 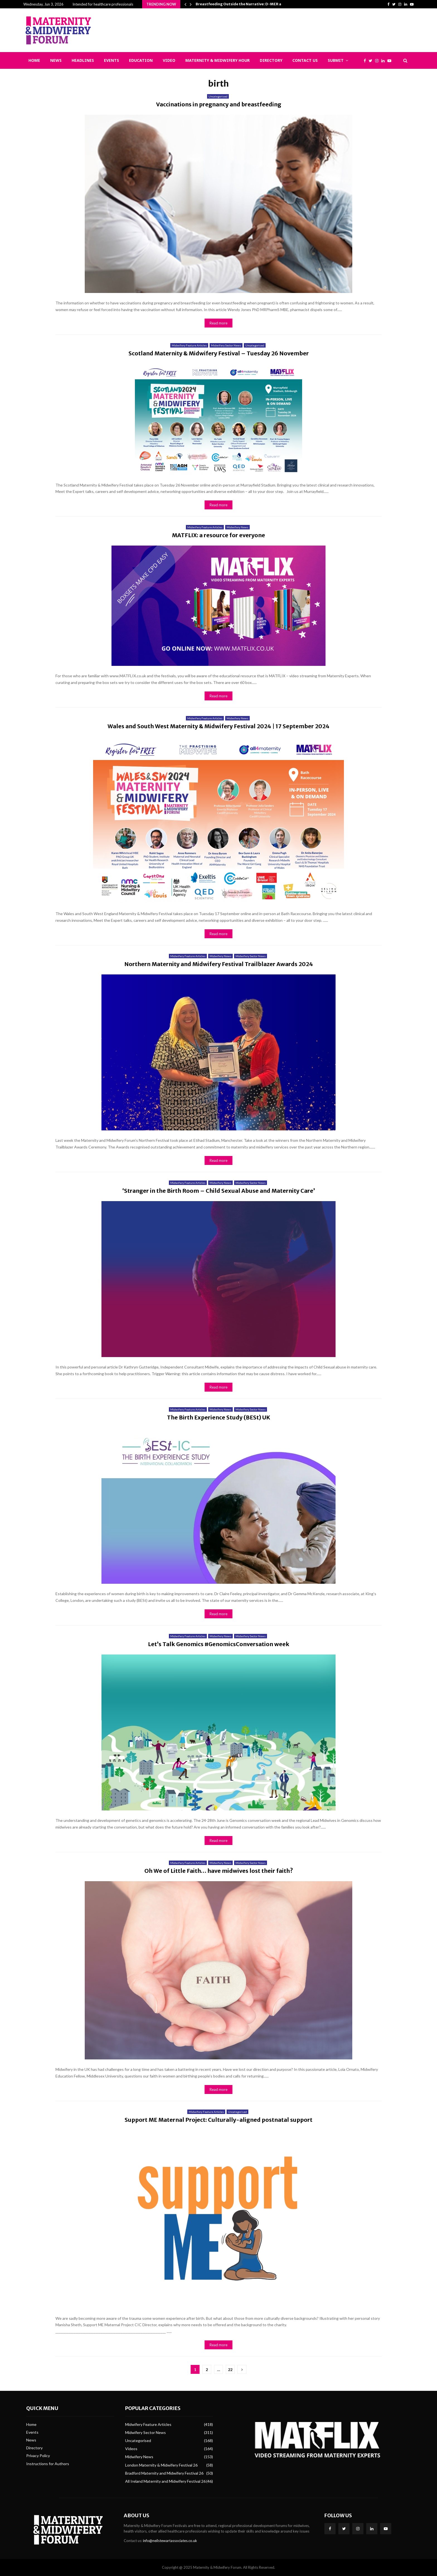 I want to click on Contact Us, so click(x=305, y=60).